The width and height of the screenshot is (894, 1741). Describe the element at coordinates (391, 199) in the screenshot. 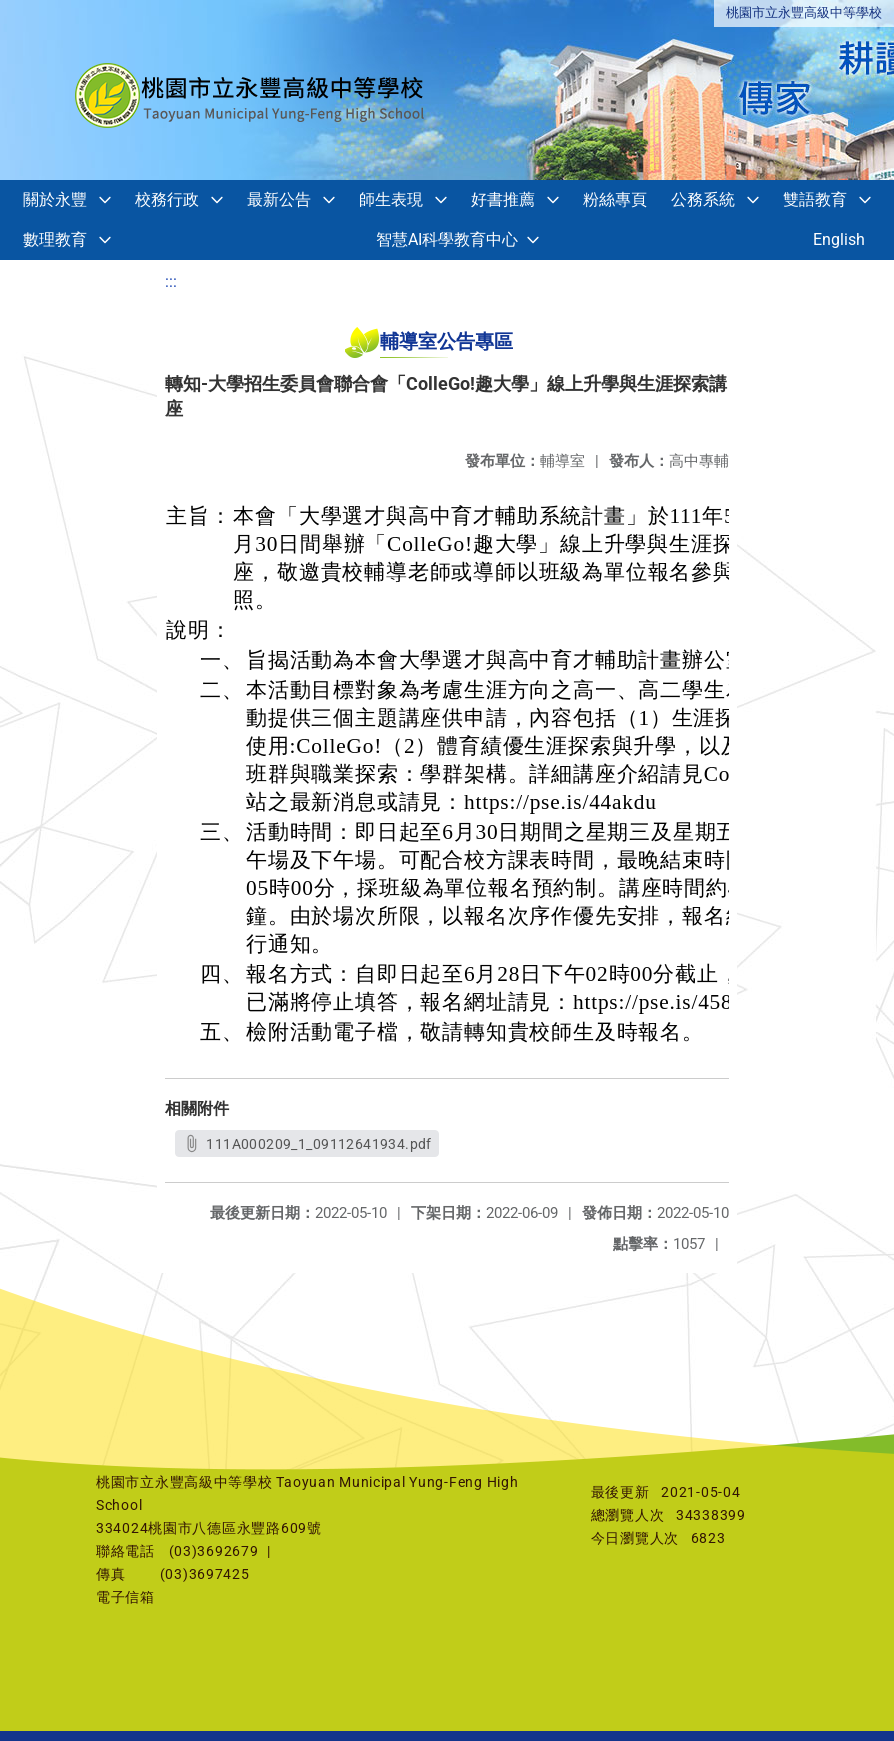

I see `師生表現` at that location.